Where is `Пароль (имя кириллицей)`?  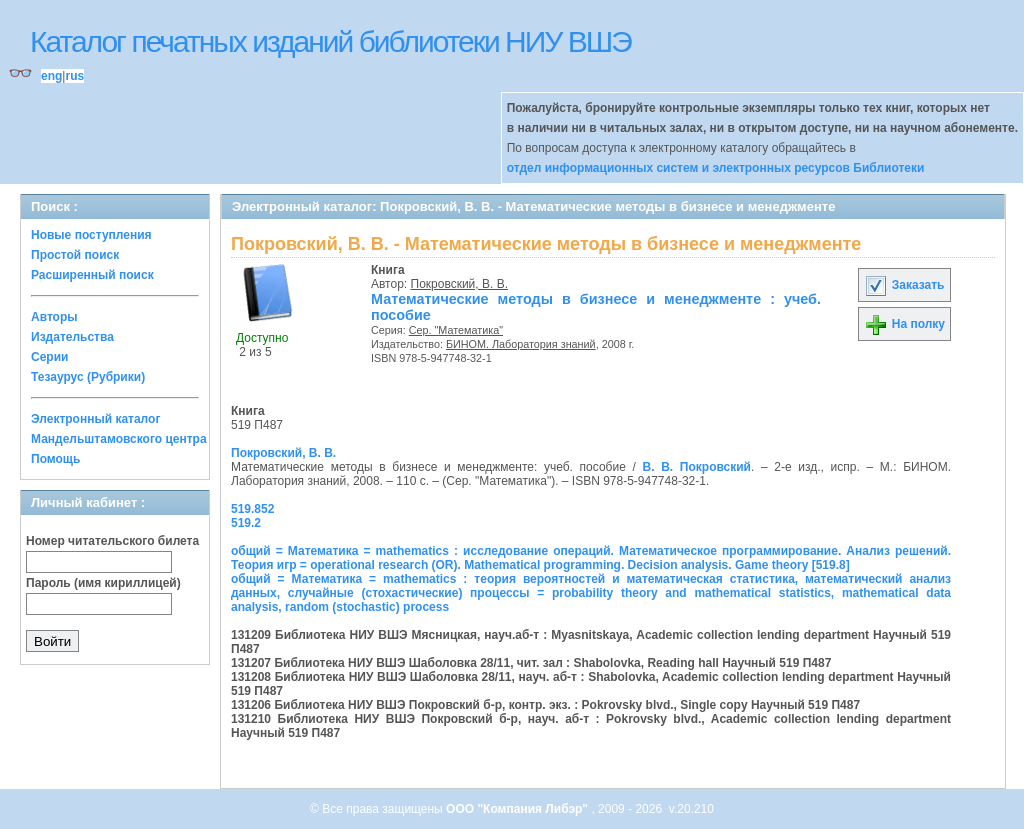
Пароль (имя кириллицей) is located at coordinates (103, 583).